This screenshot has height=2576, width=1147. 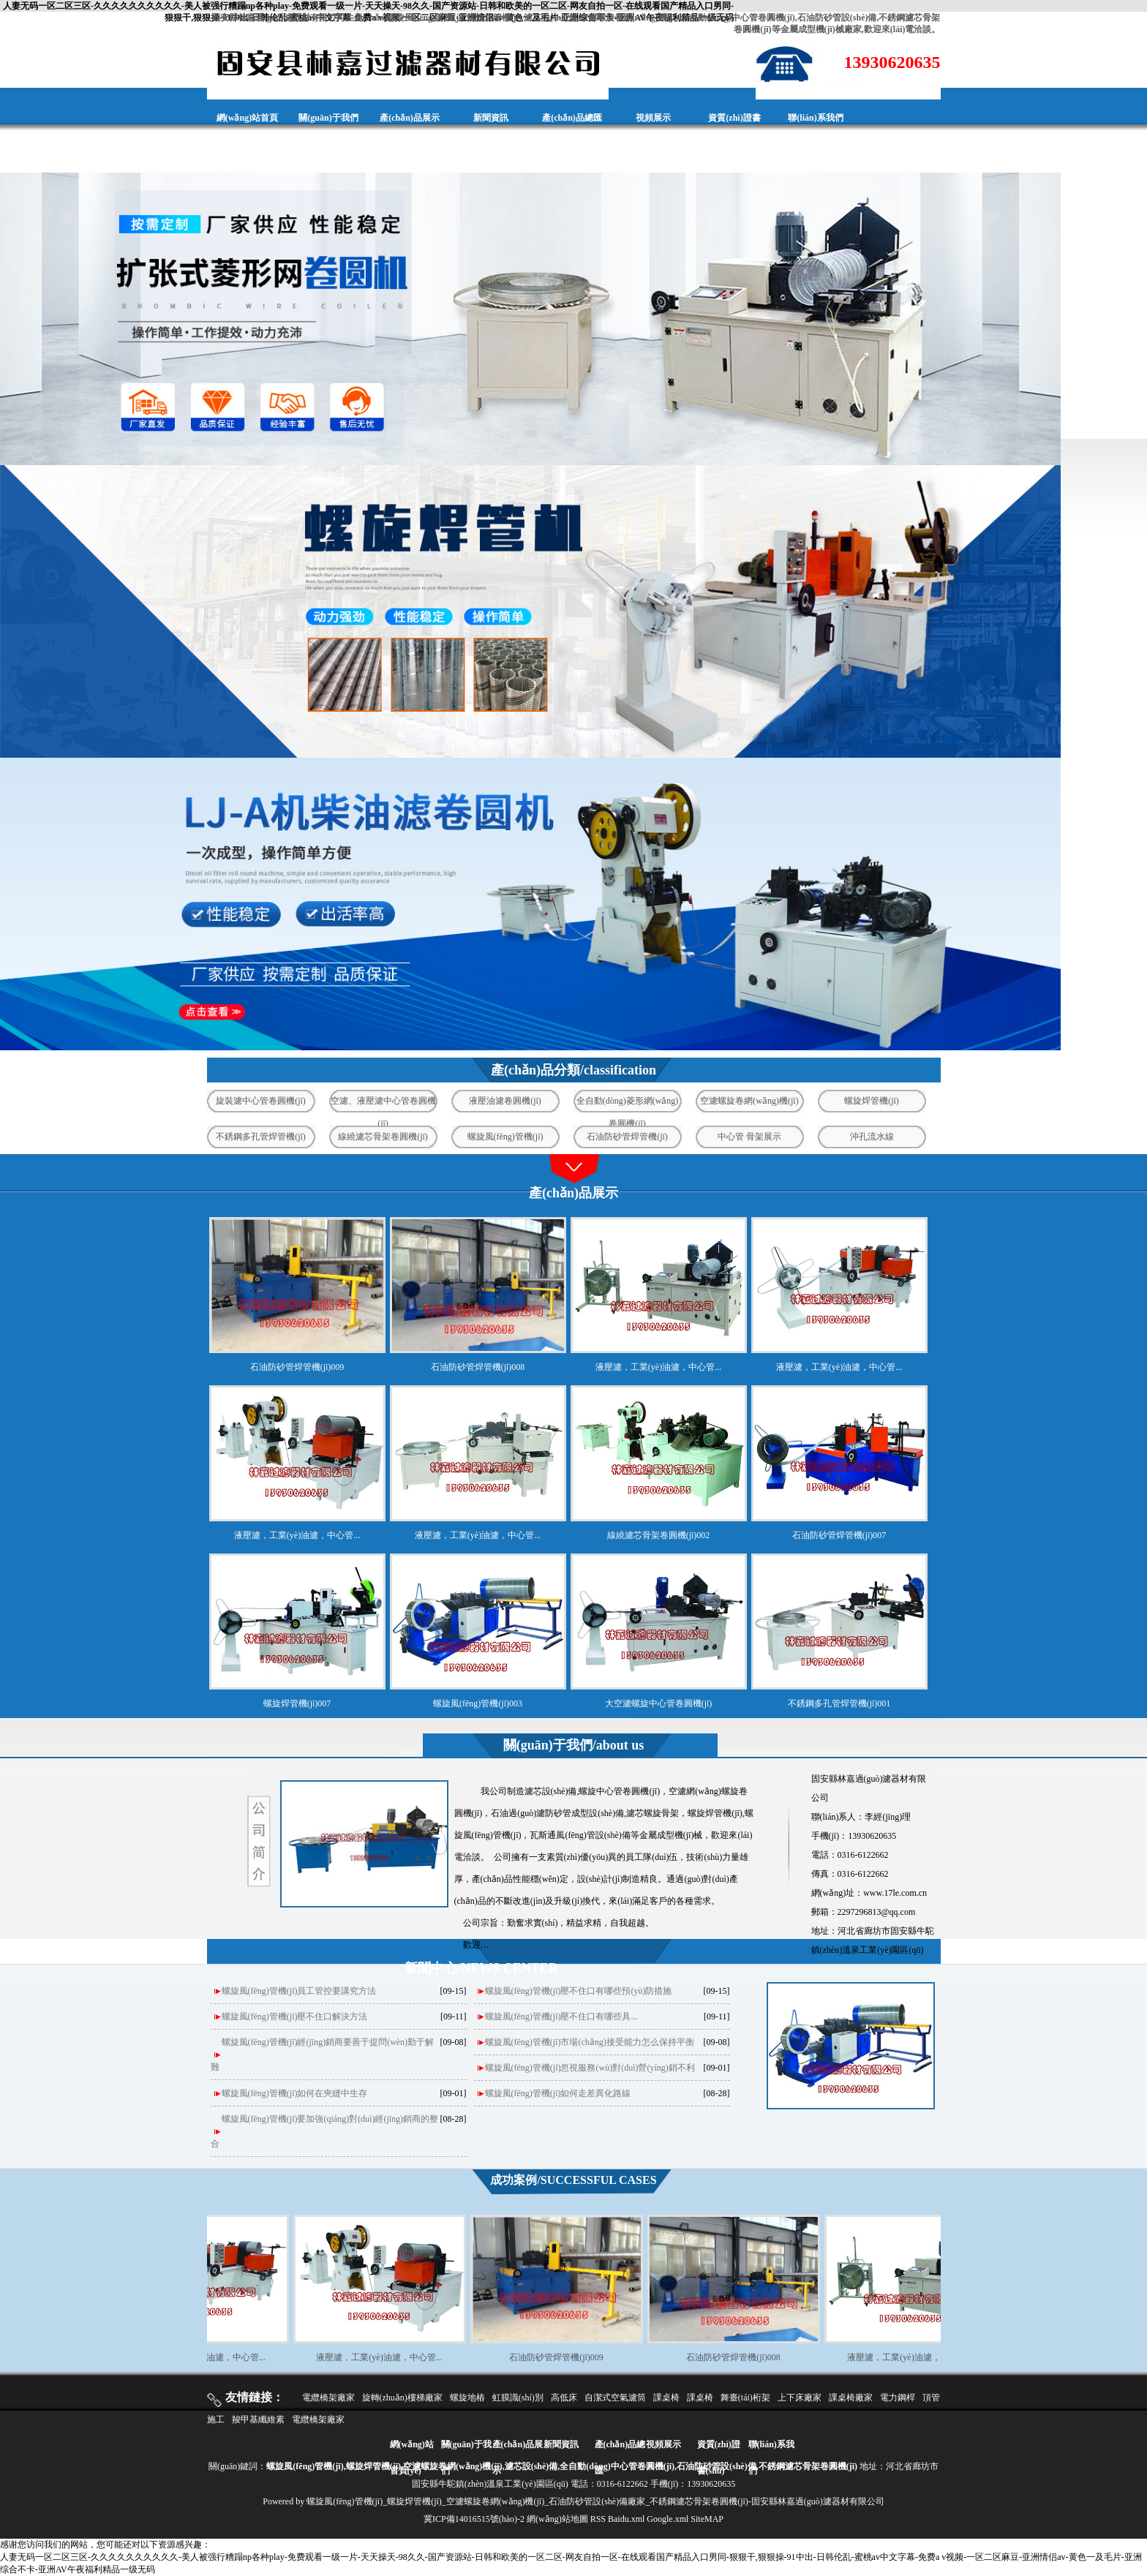 I want to click on 上下床廠家, so click(x=799, y=2397).